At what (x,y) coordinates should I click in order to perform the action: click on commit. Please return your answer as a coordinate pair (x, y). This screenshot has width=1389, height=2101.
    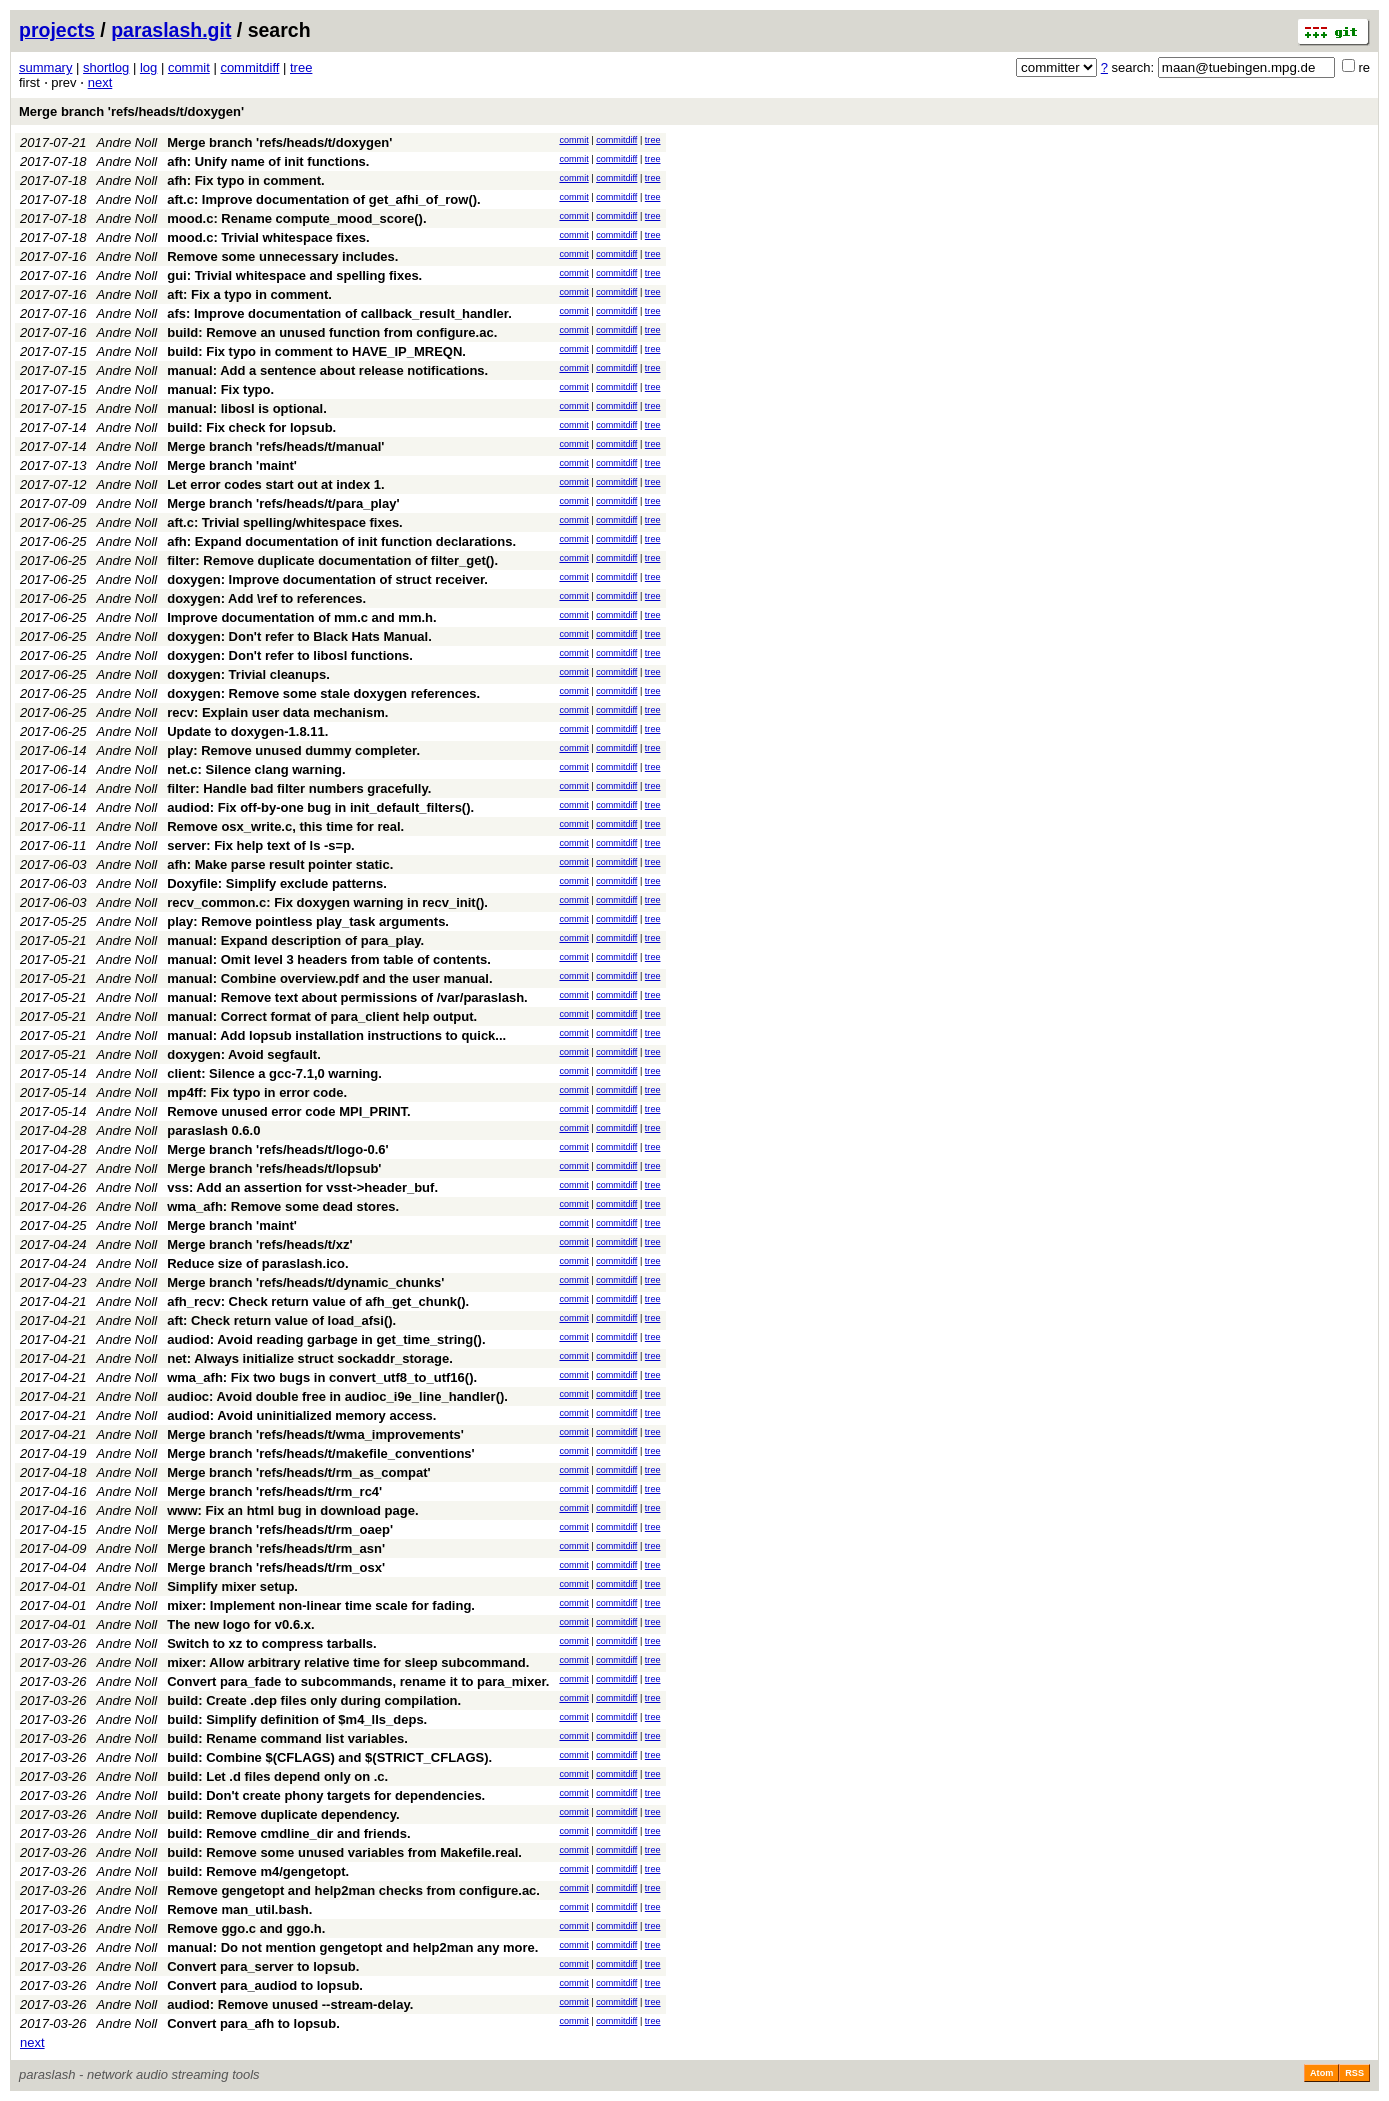
    Looking at the image, I should click on (189, 67).